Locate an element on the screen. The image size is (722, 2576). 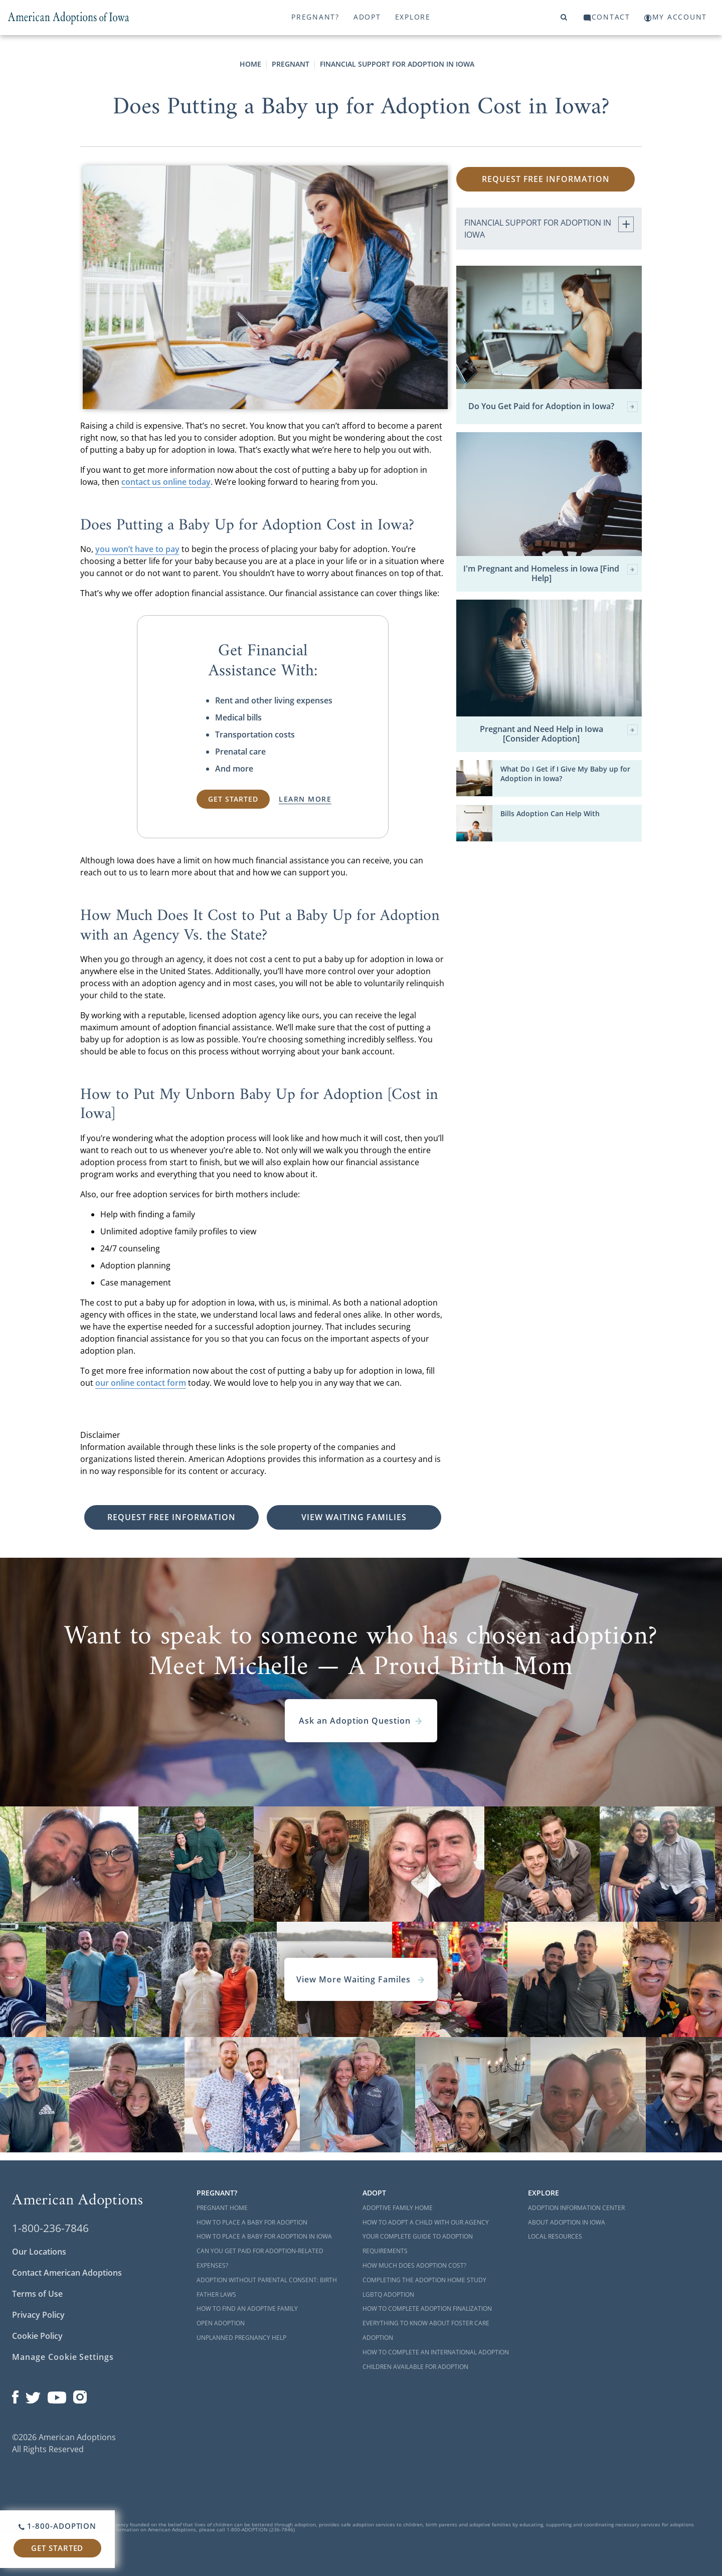
Financial Support for Adoption in Iowa is located at coordinates (397, 64).